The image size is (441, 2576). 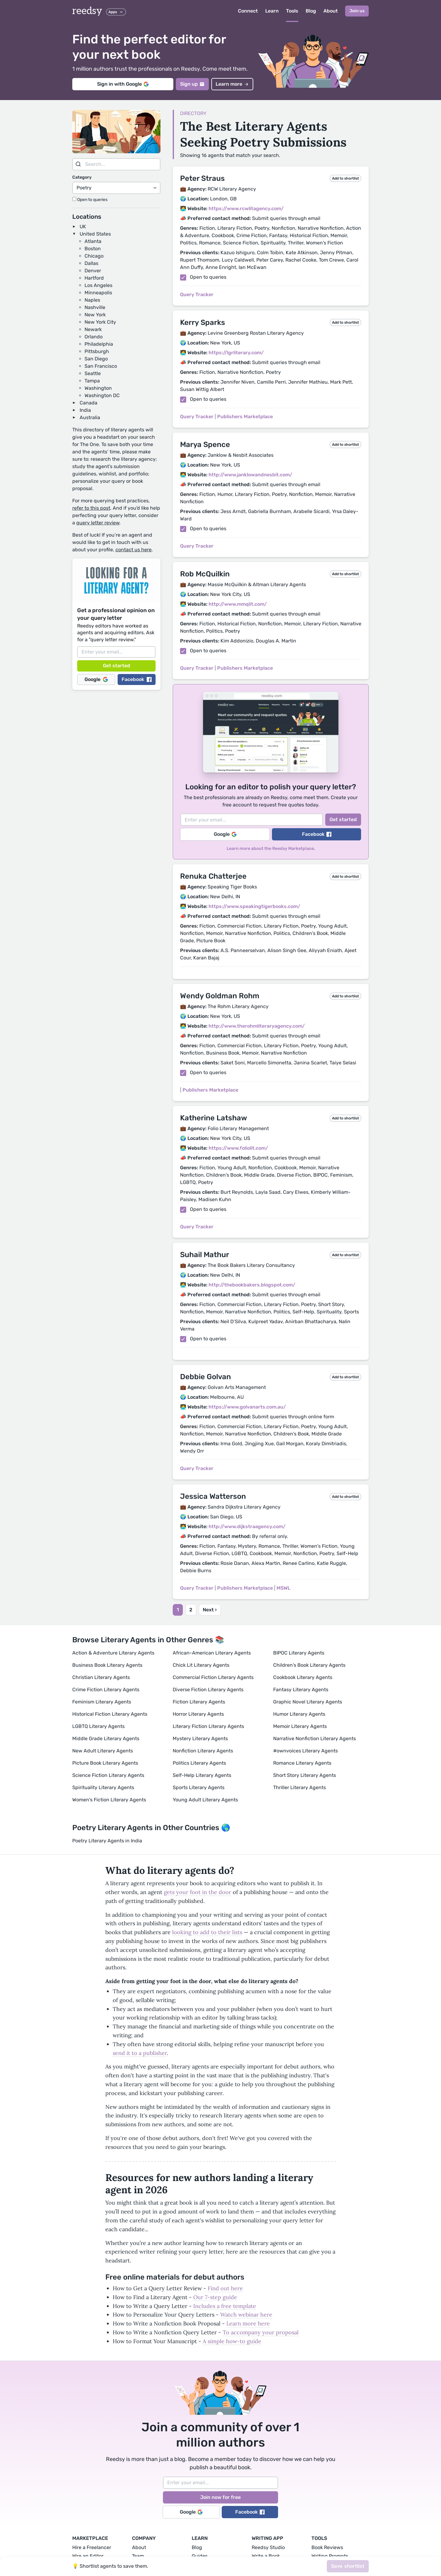 What do you see at coordinates (107, 1841) in the screenshot?
I see `Poetry Literary Agents in India` at bounding box center [107, 1841].